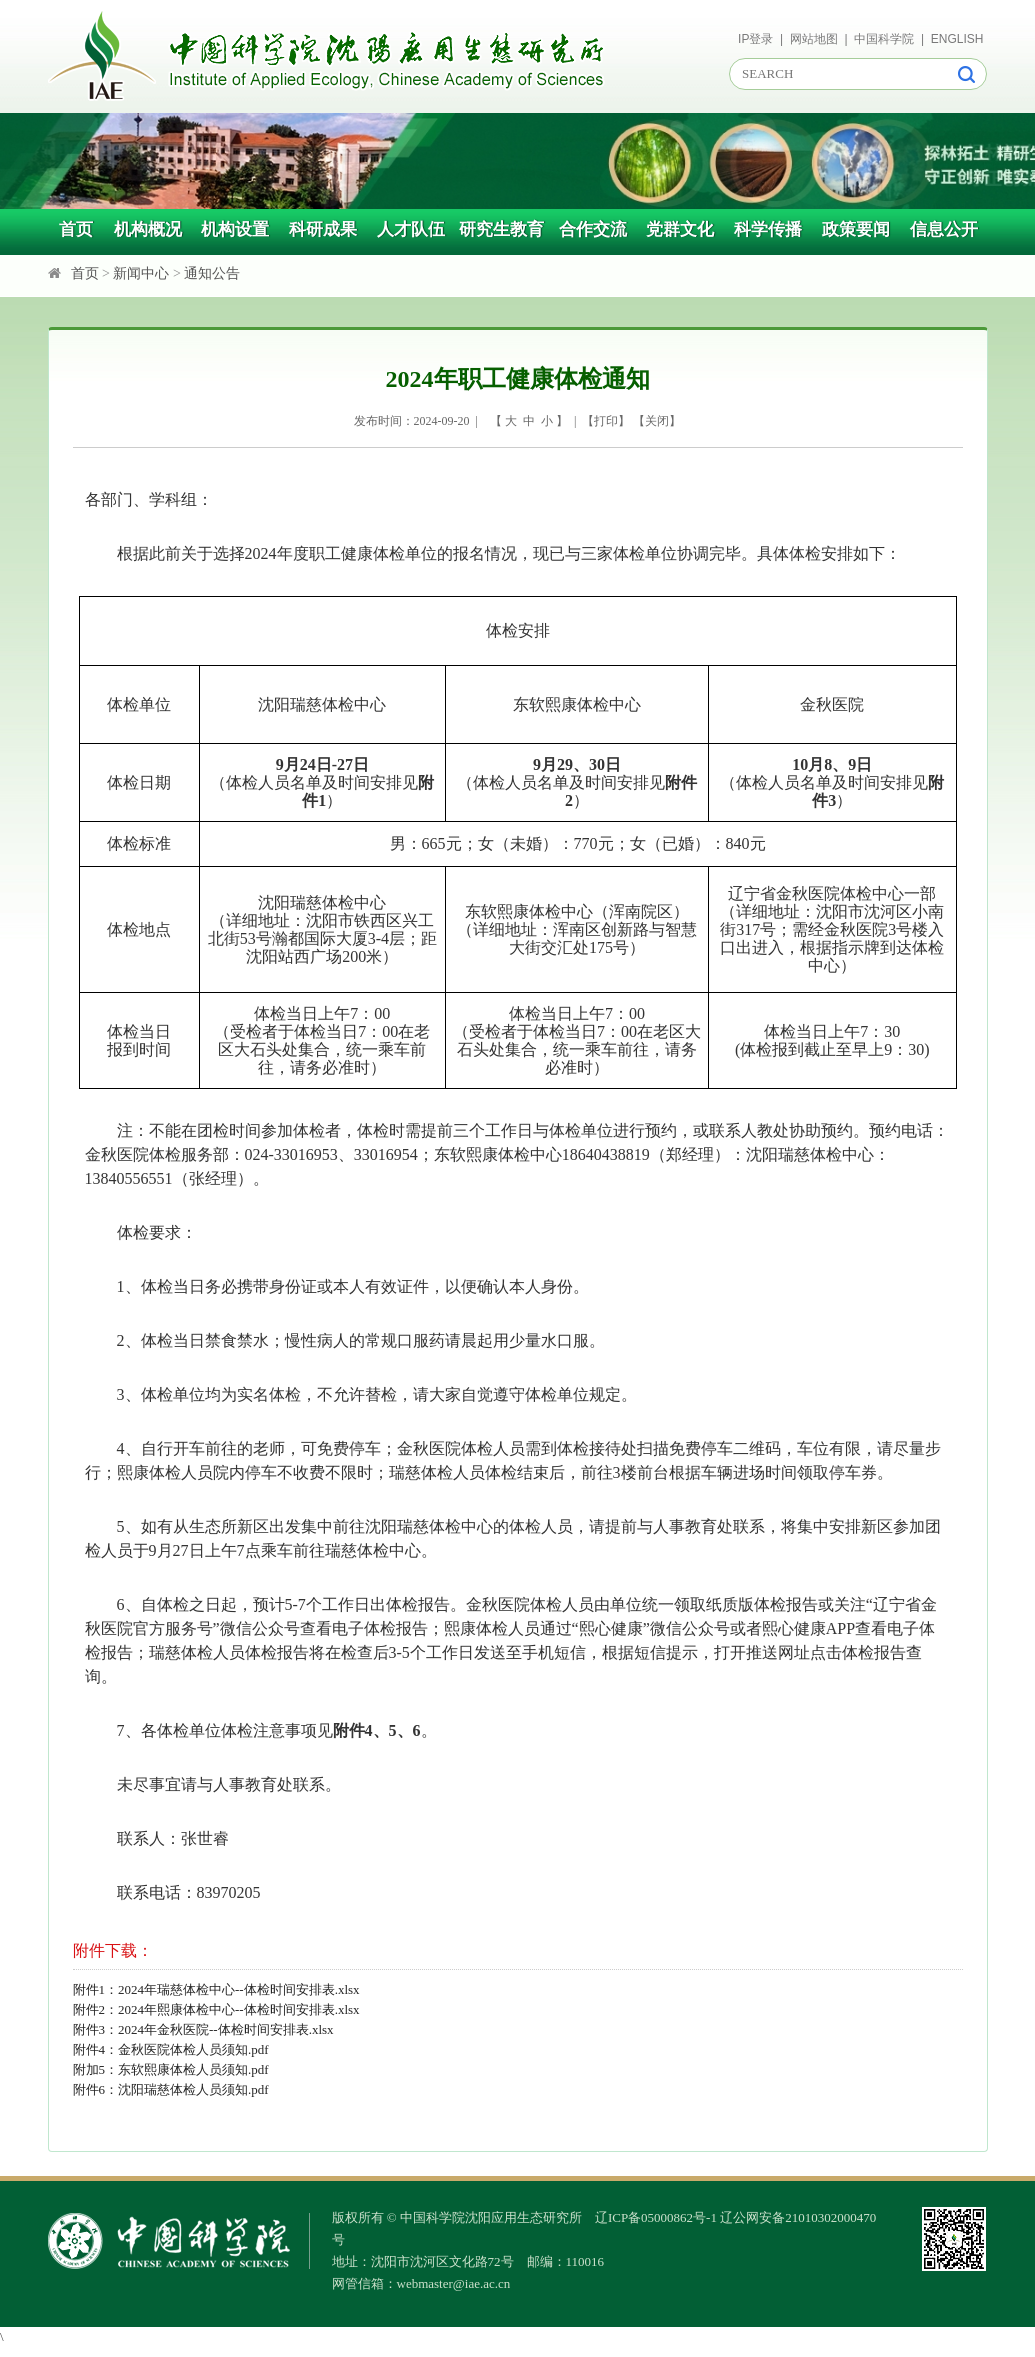 The height and width of the screenshot is (2357, 1035). I want to click on 科研成果, so click(323, 229).